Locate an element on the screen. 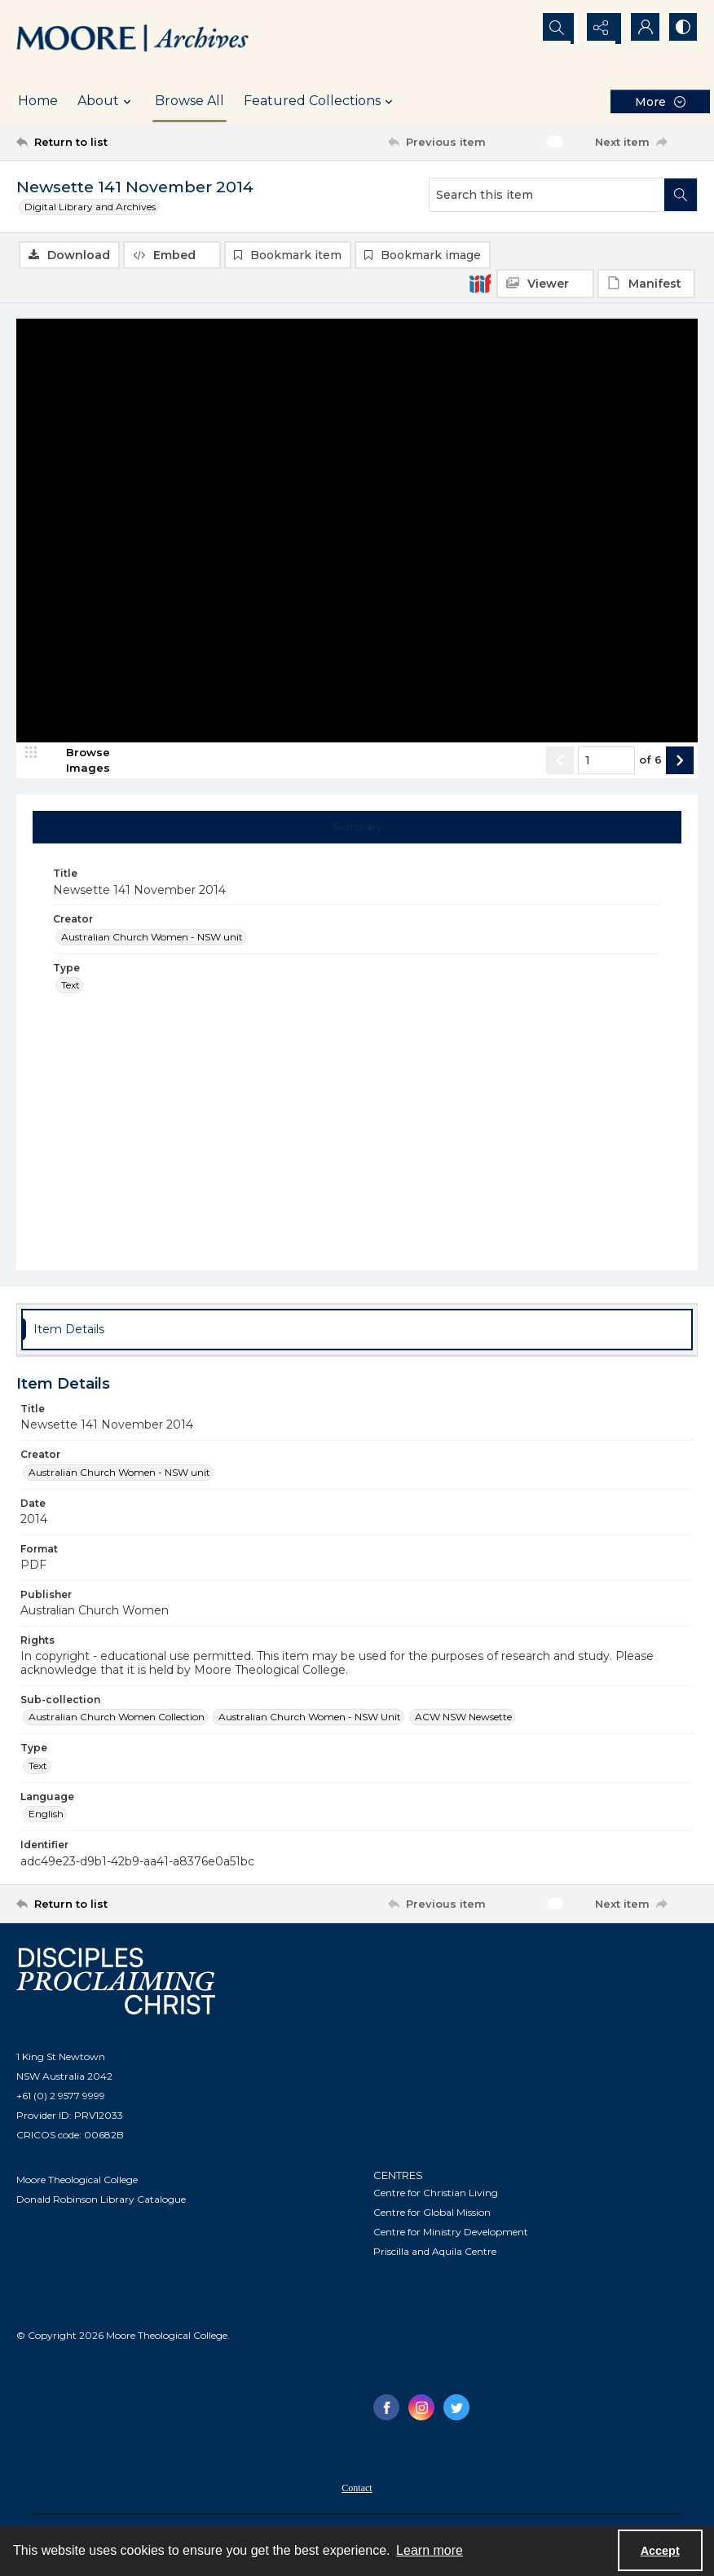 Image resolution: width=714 pixels, height=2576 pixels. [Return to list] is located at coordinates (107, 142).